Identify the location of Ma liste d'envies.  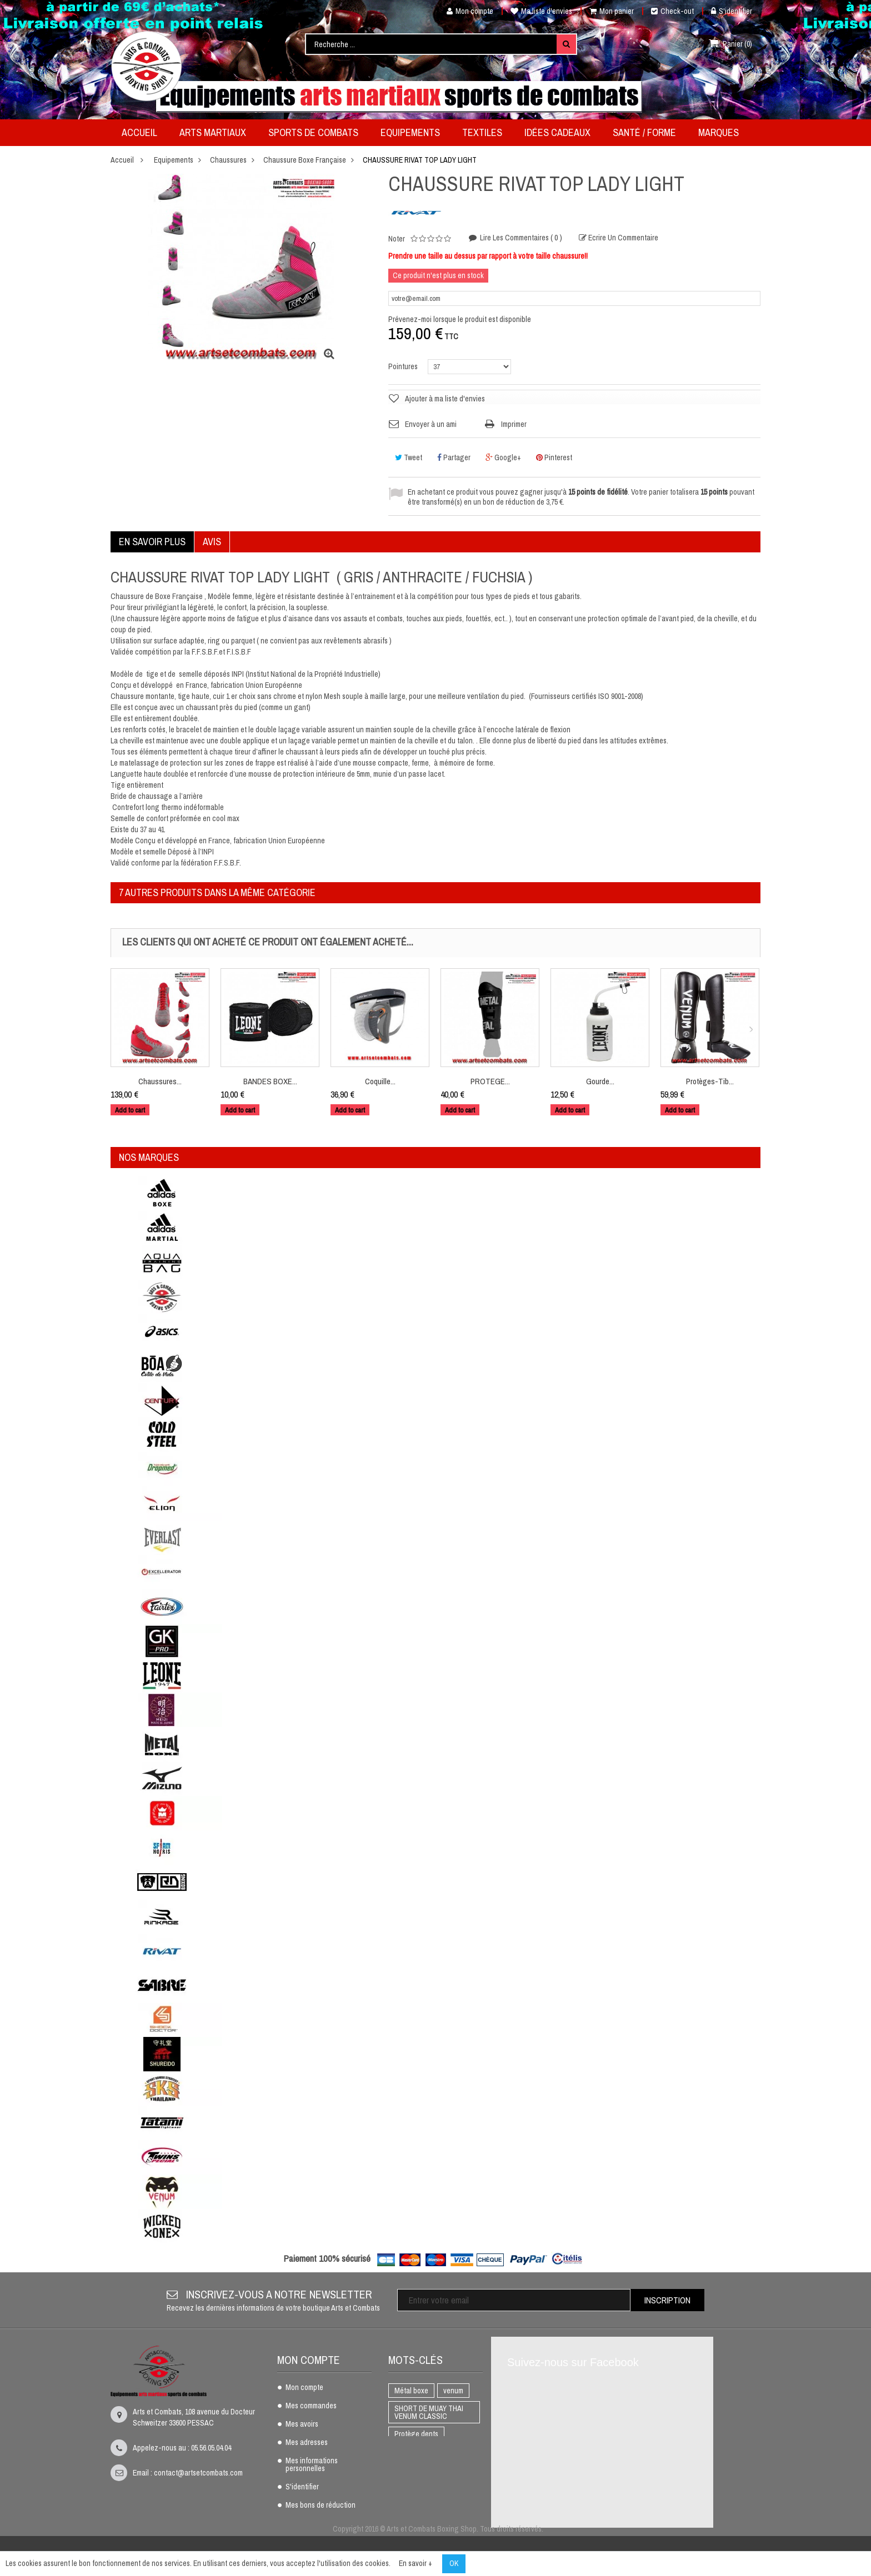
(541, 11).